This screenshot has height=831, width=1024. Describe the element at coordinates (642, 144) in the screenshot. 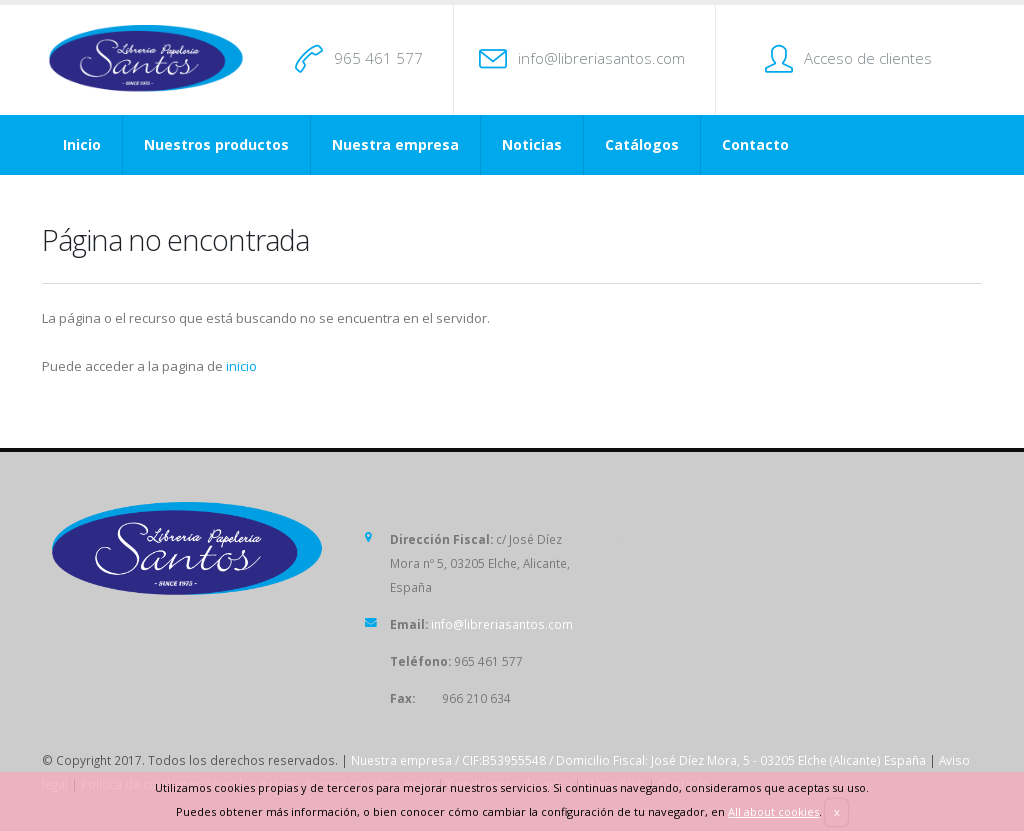

I see `Catálogos` at that location.